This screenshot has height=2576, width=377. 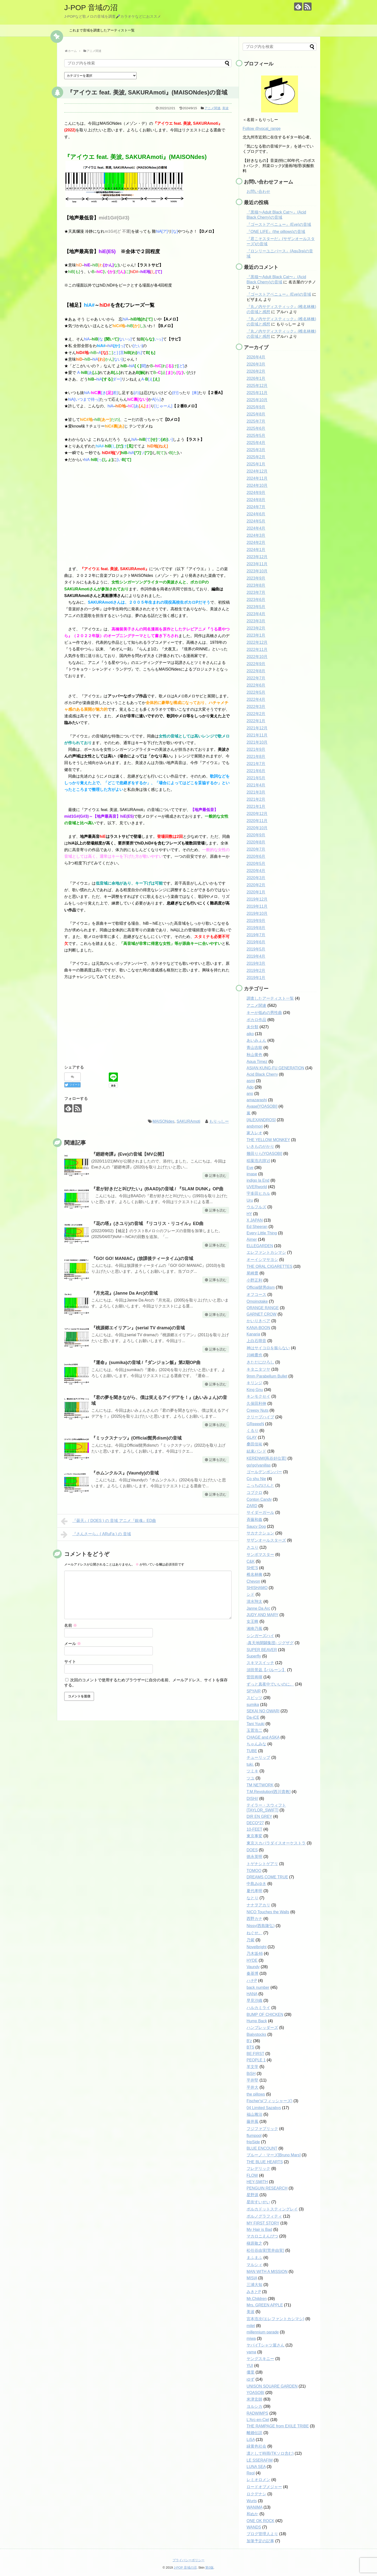 I want to click on 2026年2月, so click(x=256, y=371).